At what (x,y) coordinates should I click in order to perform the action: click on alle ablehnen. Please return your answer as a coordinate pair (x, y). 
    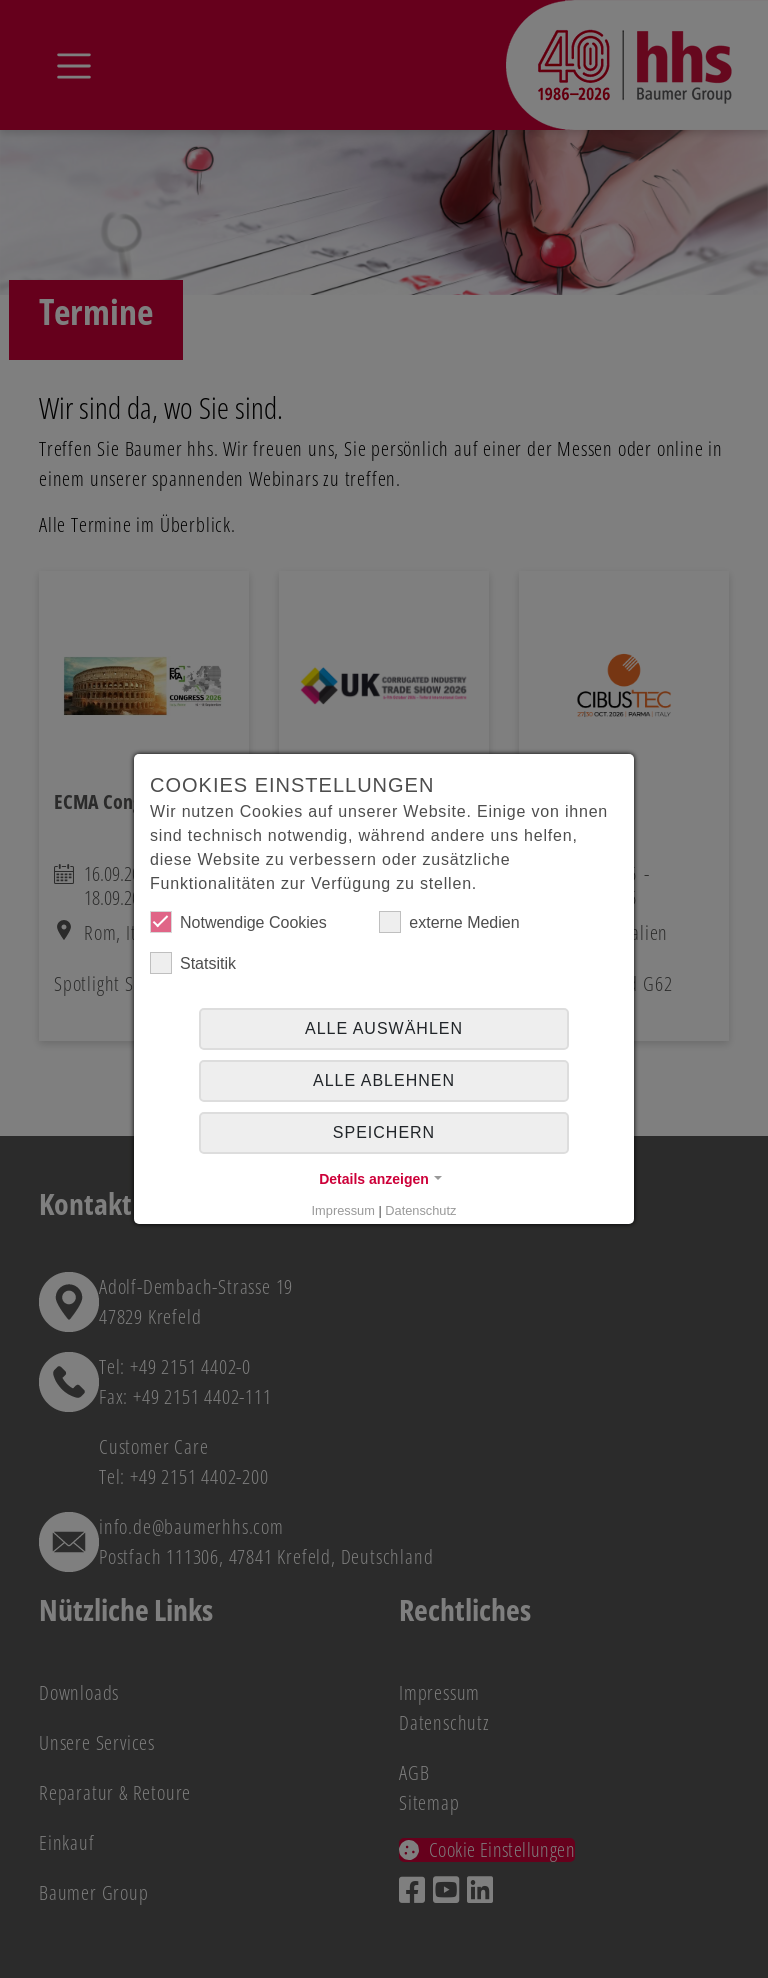
    Looking at the image, I should click on (384, 1080).